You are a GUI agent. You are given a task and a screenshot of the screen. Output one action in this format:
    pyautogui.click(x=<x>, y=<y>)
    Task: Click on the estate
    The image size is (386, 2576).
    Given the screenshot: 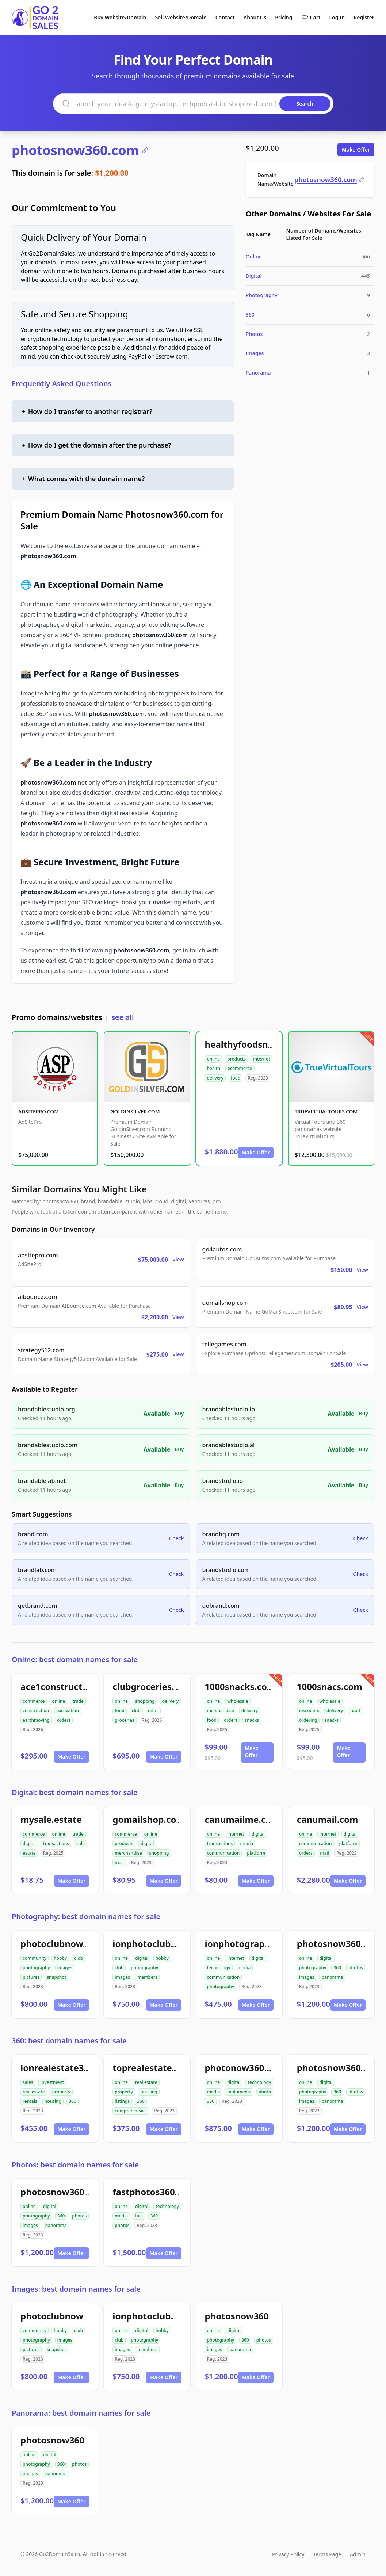 What is the action you would take?
    pyautogui.click(x=29, y=1853)
    